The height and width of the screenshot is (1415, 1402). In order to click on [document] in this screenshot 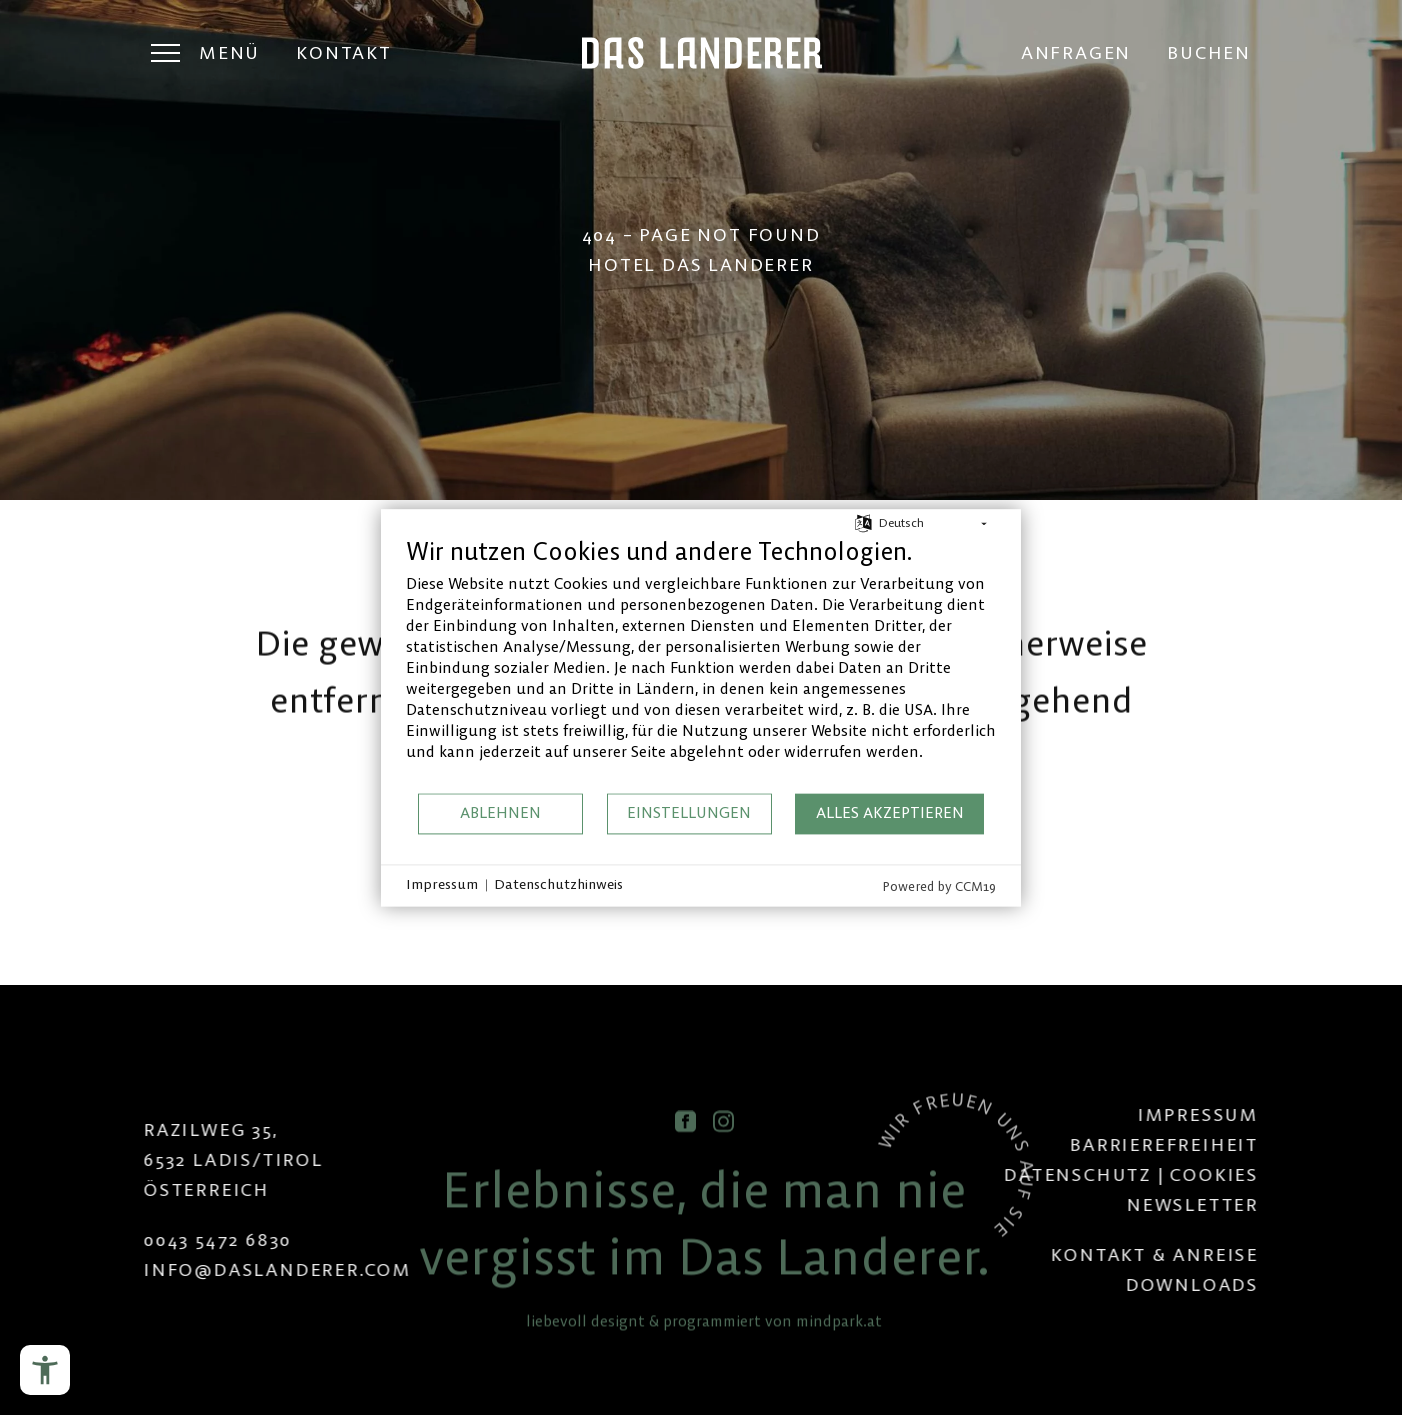, I will do `click(701, 663)`.